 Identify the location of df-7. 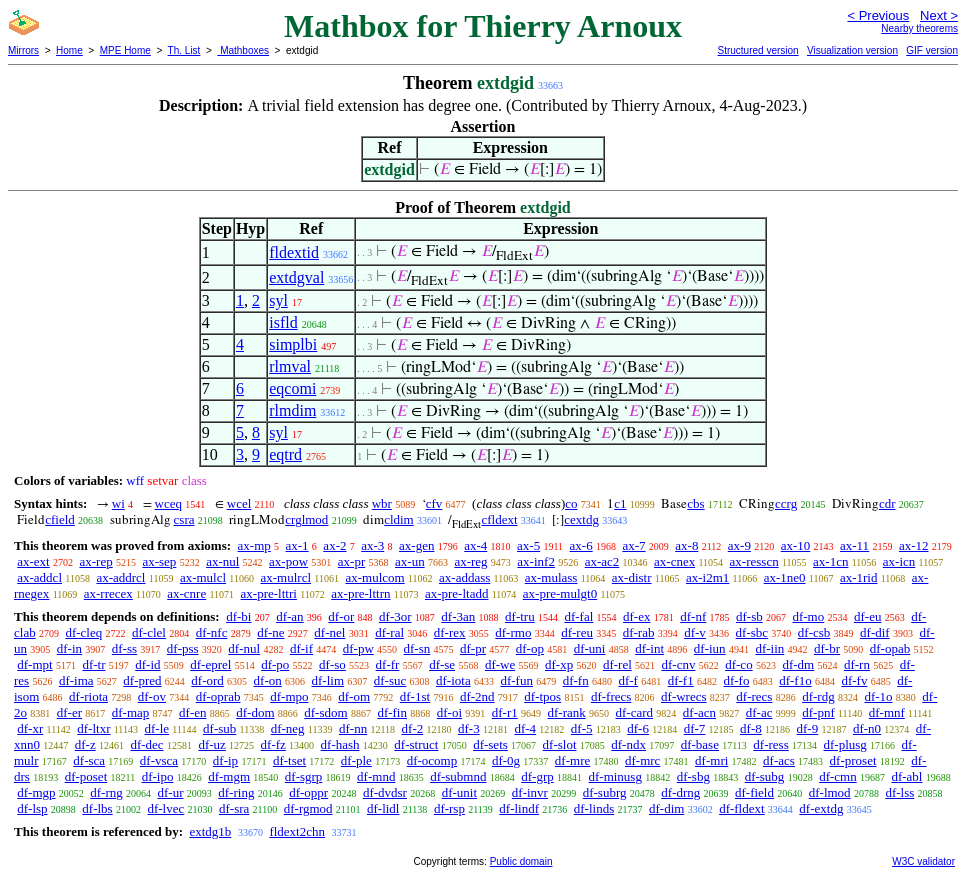
(695, 728).